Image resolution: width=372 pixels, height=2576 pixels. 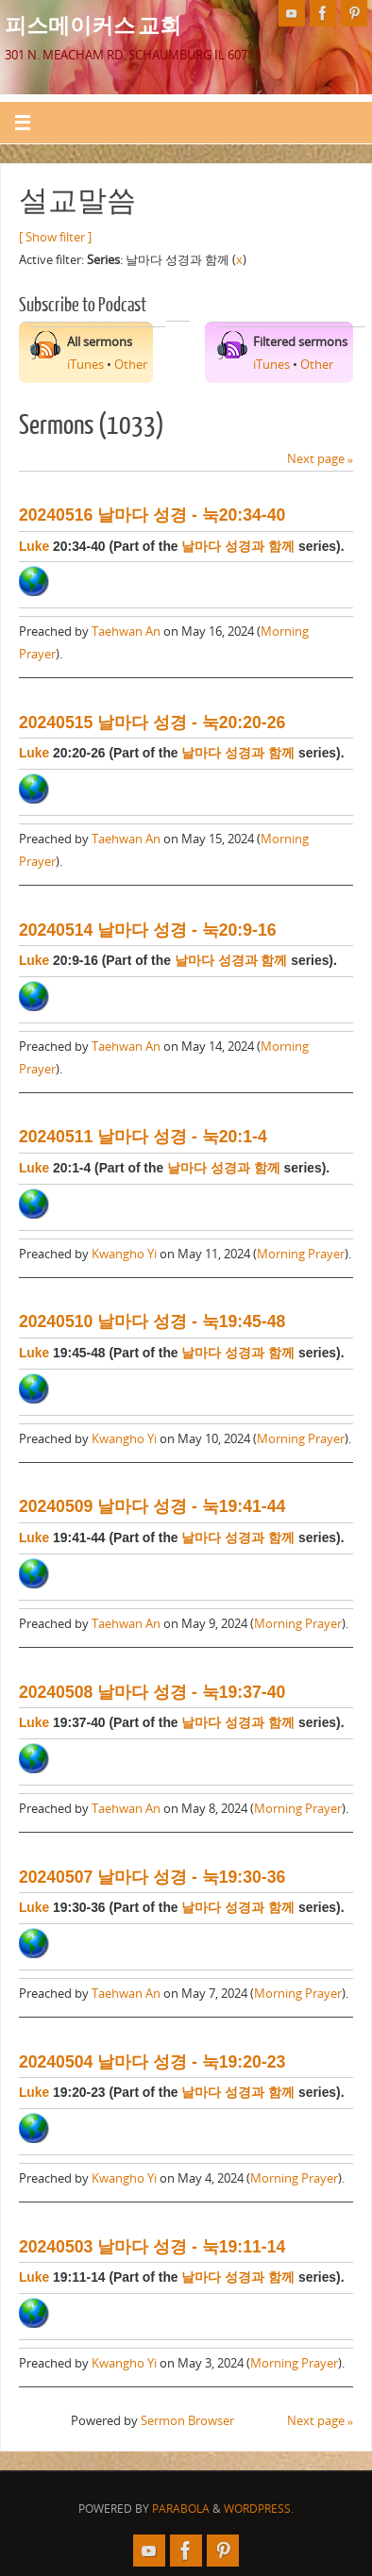 What do you see at coordinates (126, 631) in the screenshot?
I see `Taehwan An` at bounding box center [126, 631].